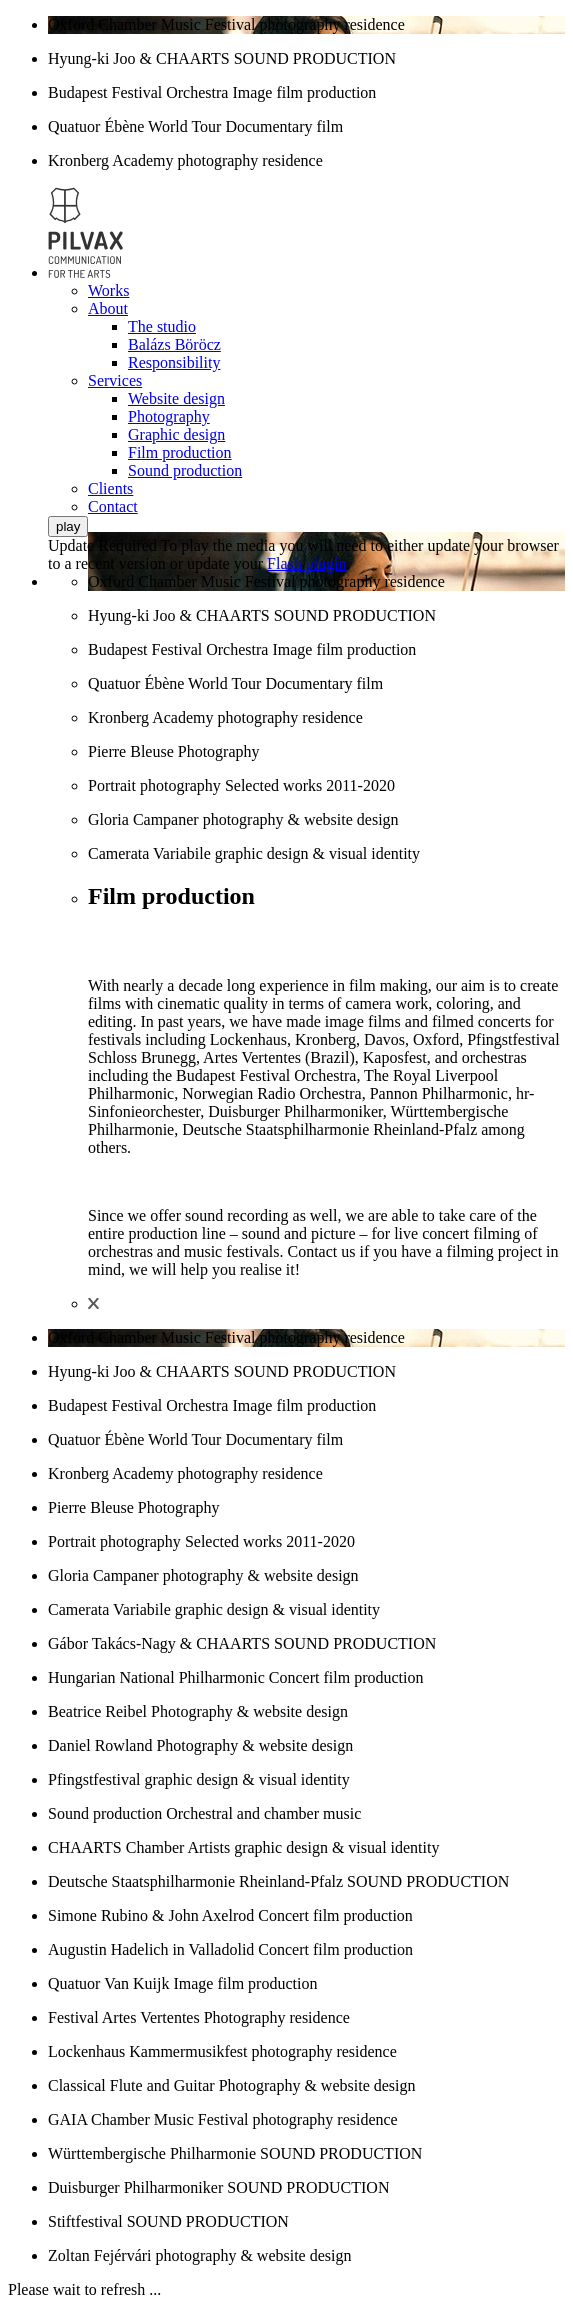 The image size is (573, 2307). Describe the element at coordinates (176, 398) in the screenshot. I see `Website design` at that location.